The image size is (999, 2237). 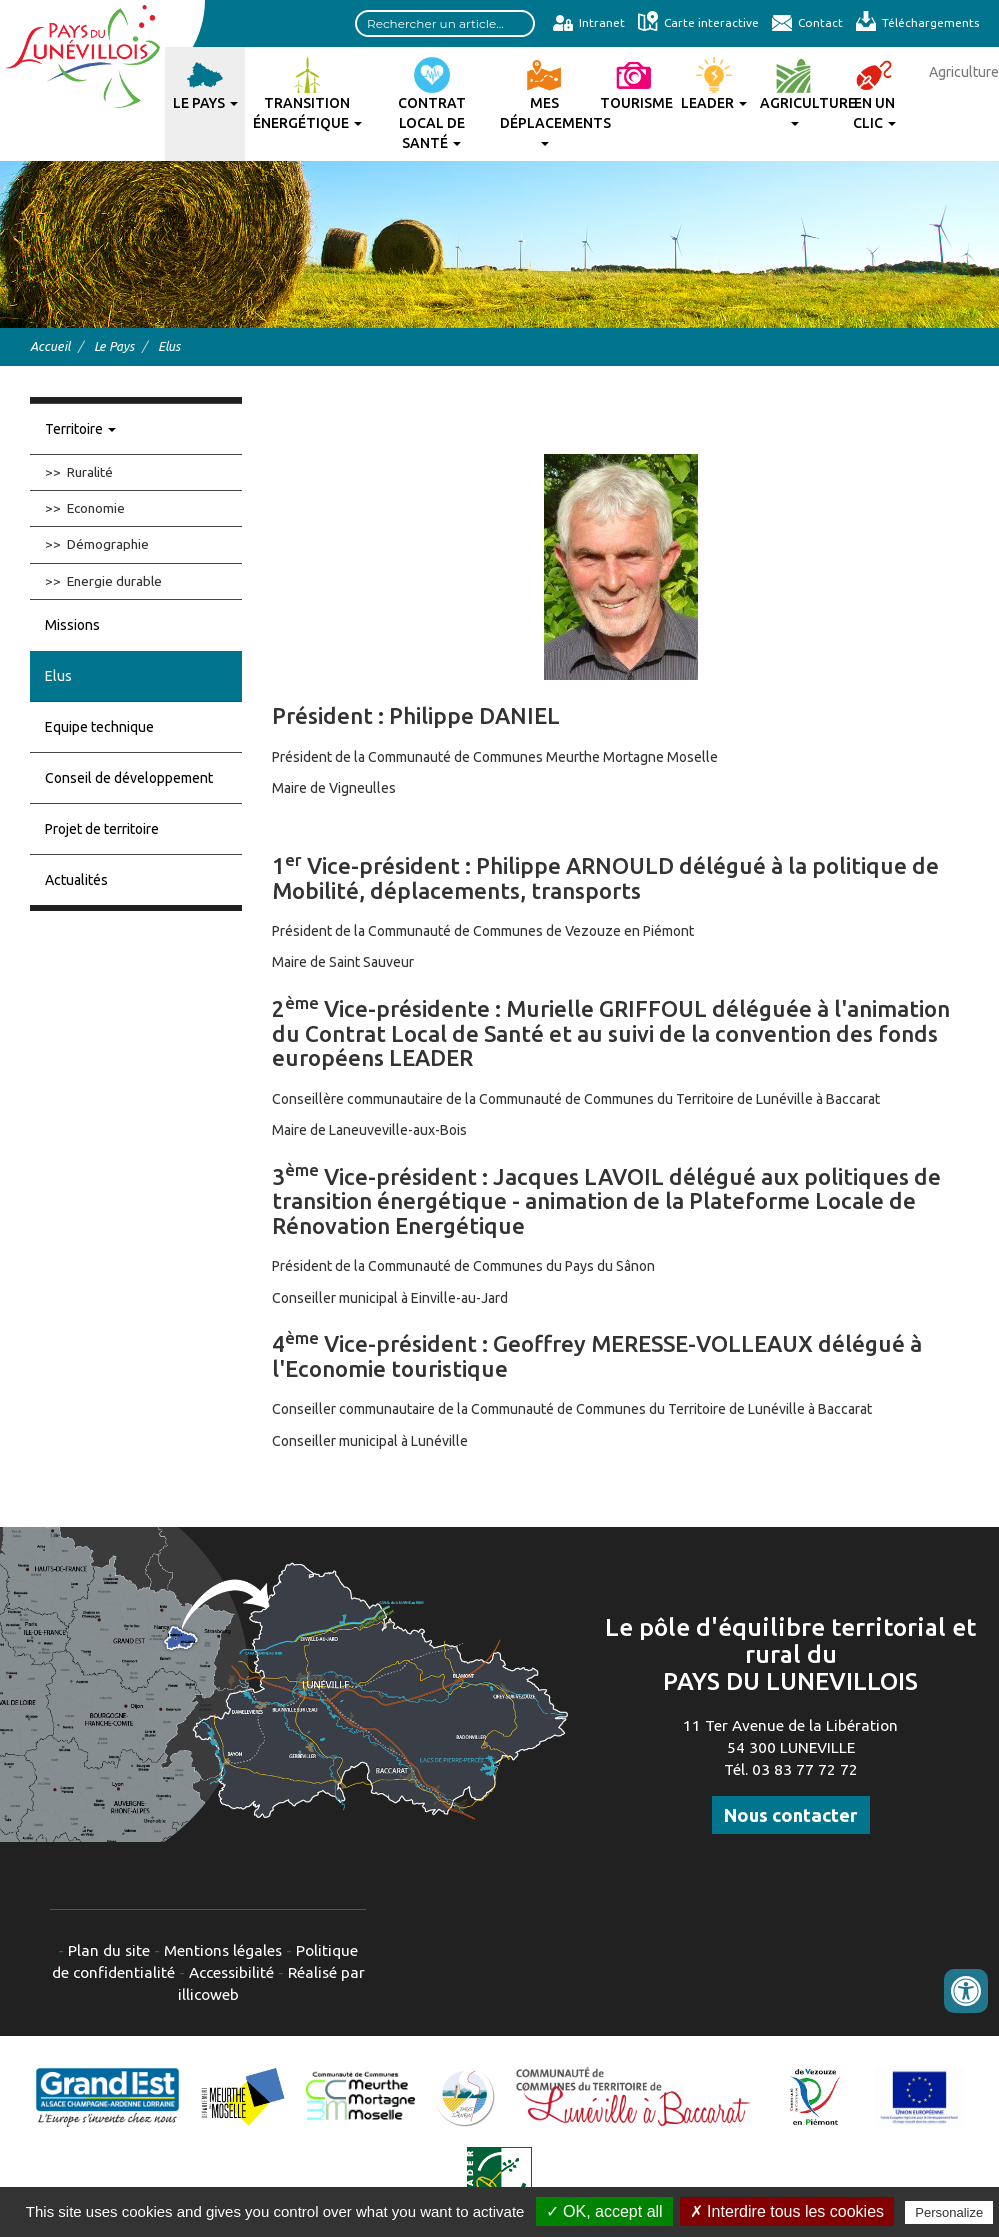 I want to click on Nous contacter, so click(x=791, y=1815).